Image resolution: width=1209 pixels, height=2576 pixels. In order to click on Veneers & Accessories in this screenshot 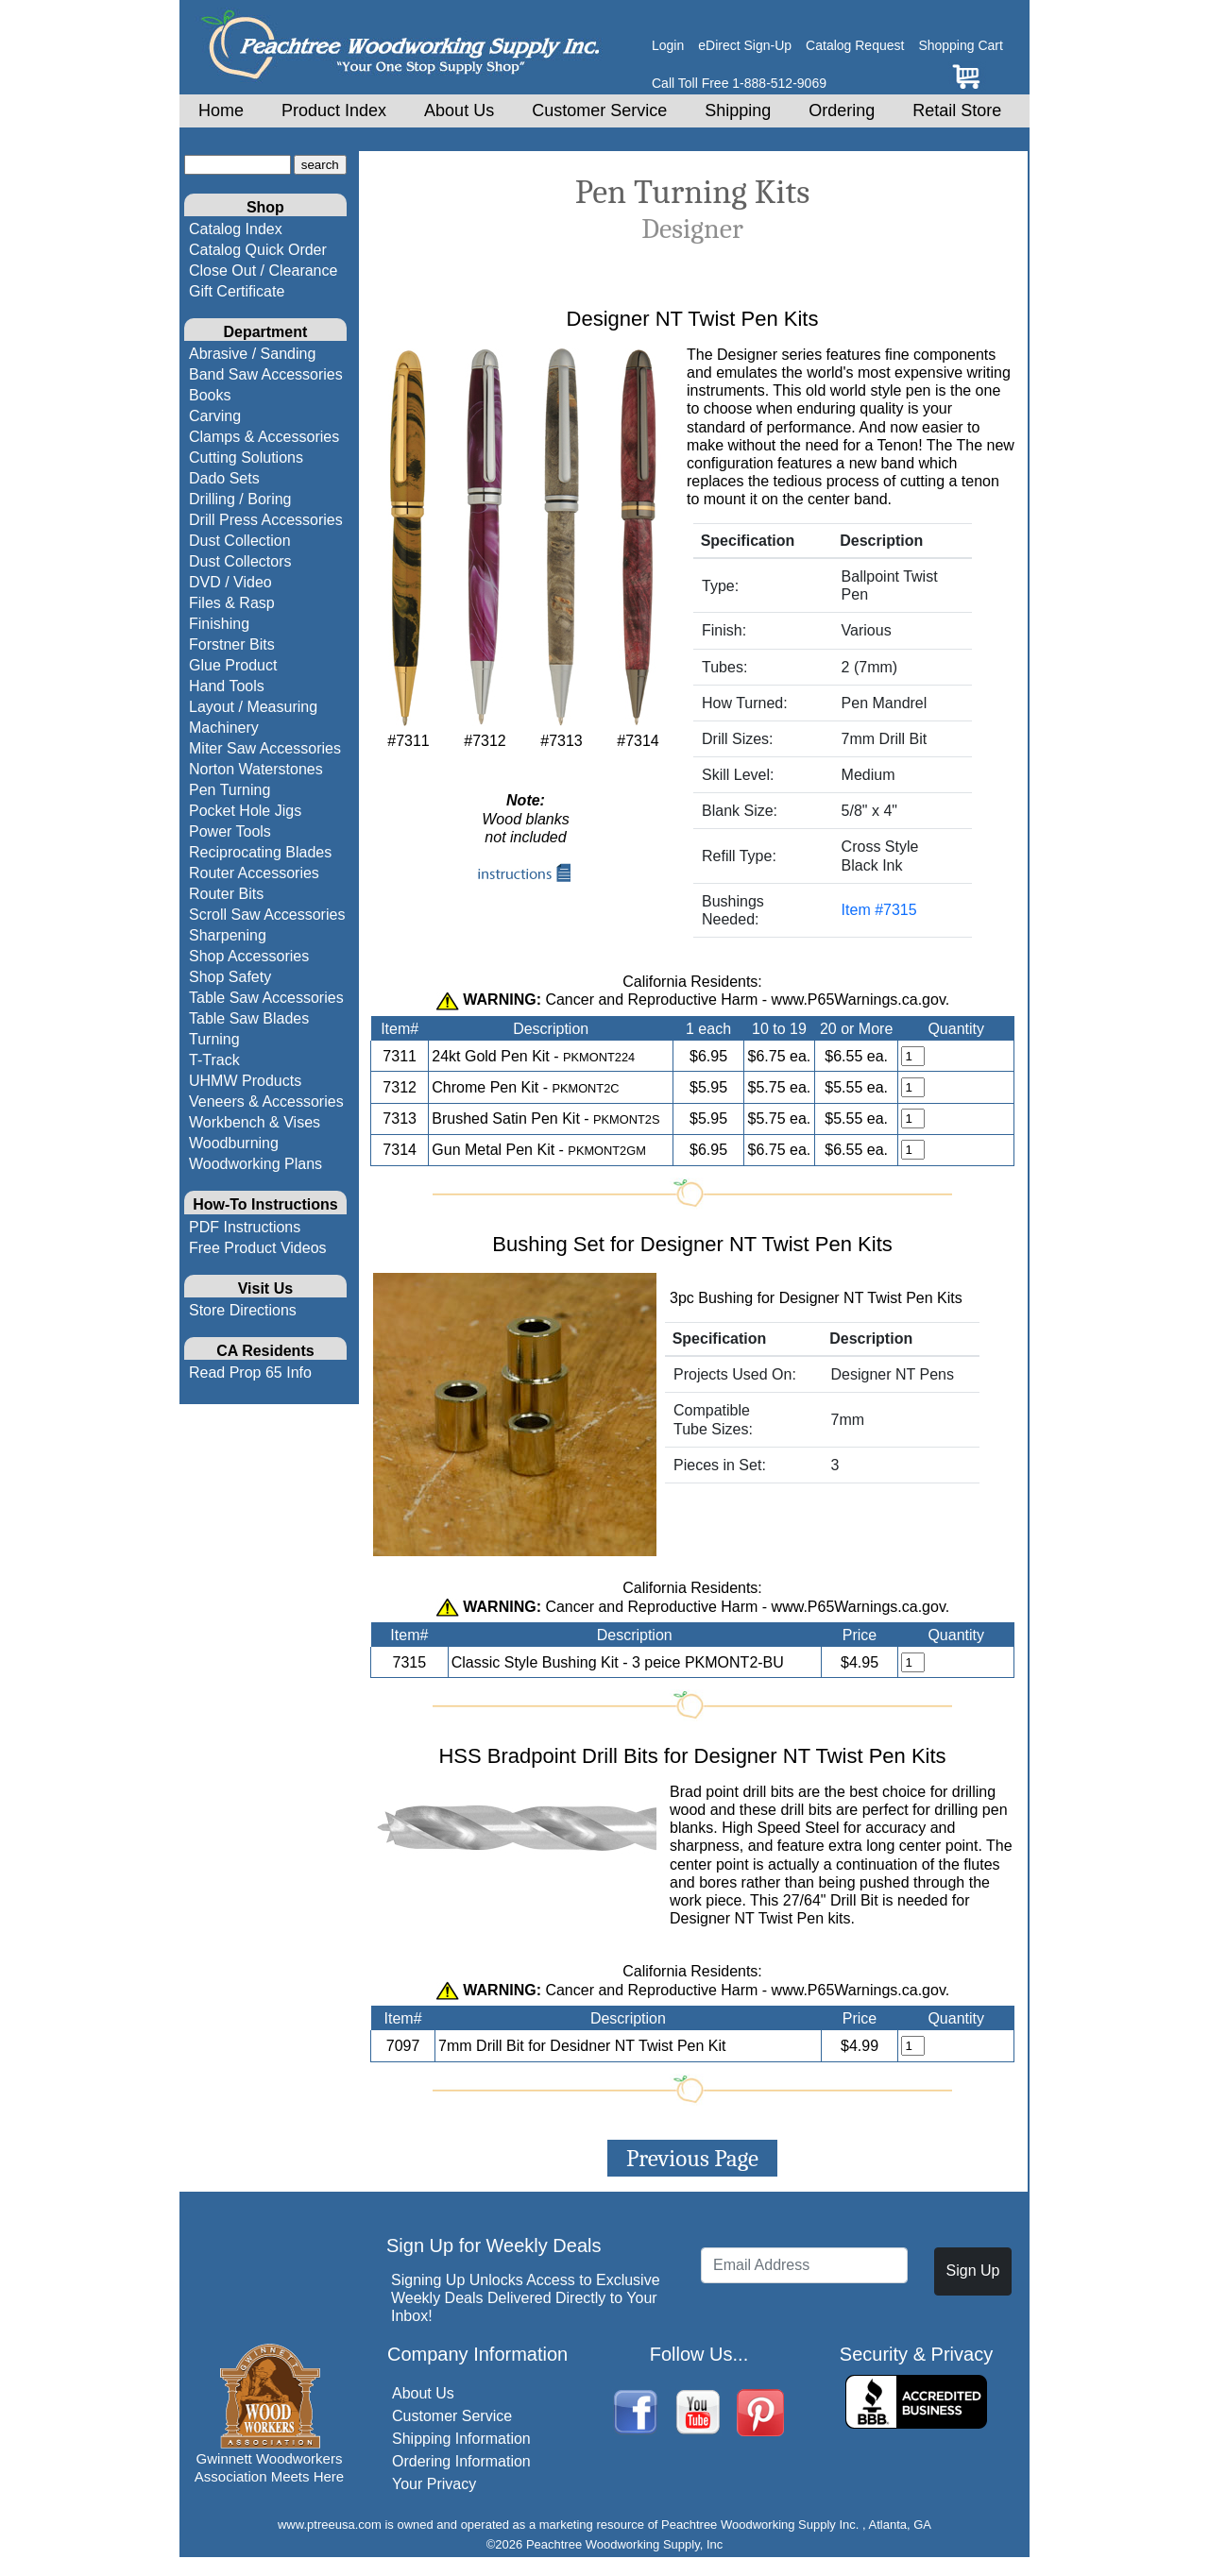, I will do `click(266, 1101)`.